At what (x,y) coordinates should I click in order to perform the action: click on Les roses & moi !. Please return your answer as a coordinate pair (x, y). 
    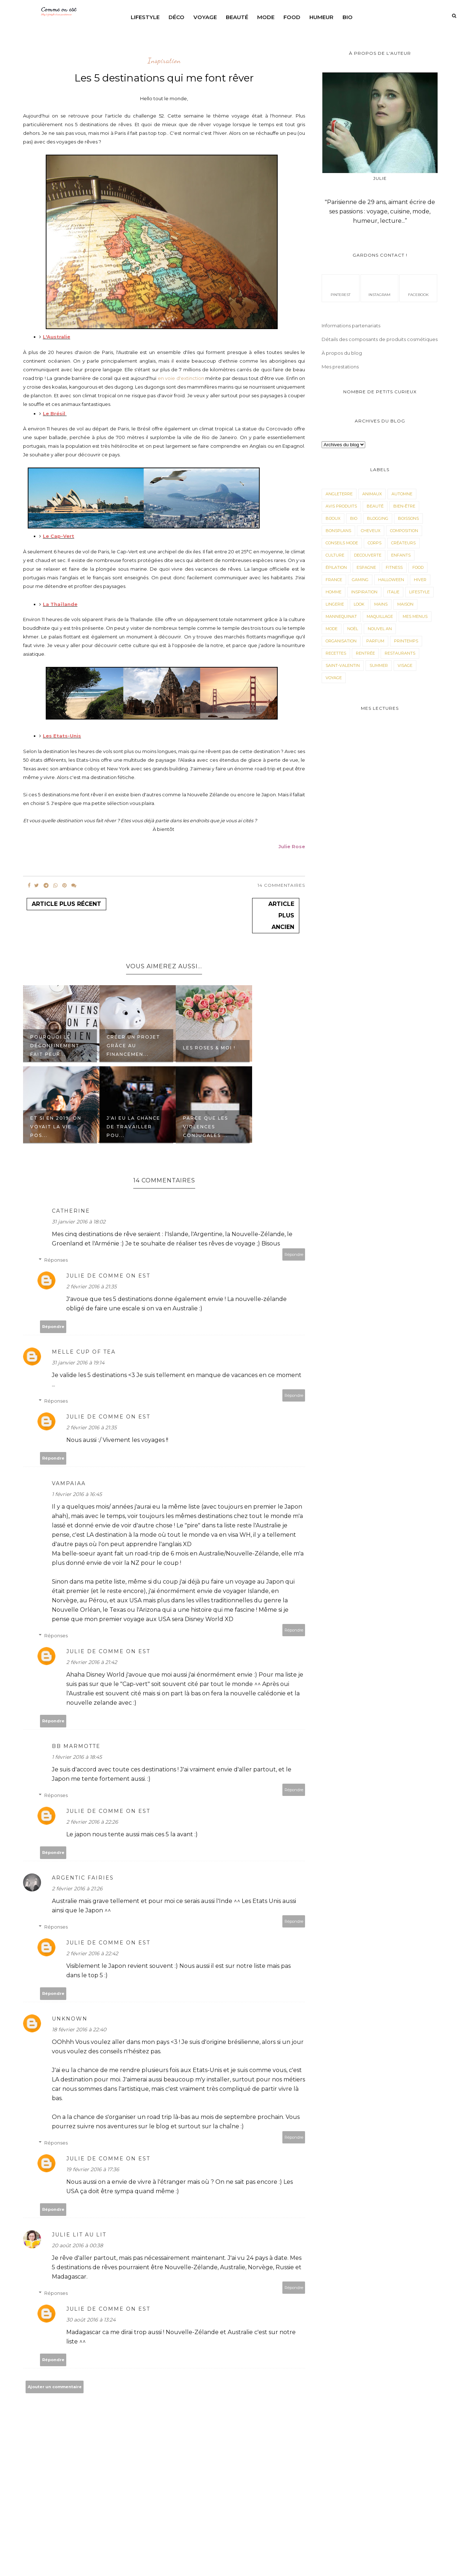
    Looking at the image, I should click on (209, 1047).